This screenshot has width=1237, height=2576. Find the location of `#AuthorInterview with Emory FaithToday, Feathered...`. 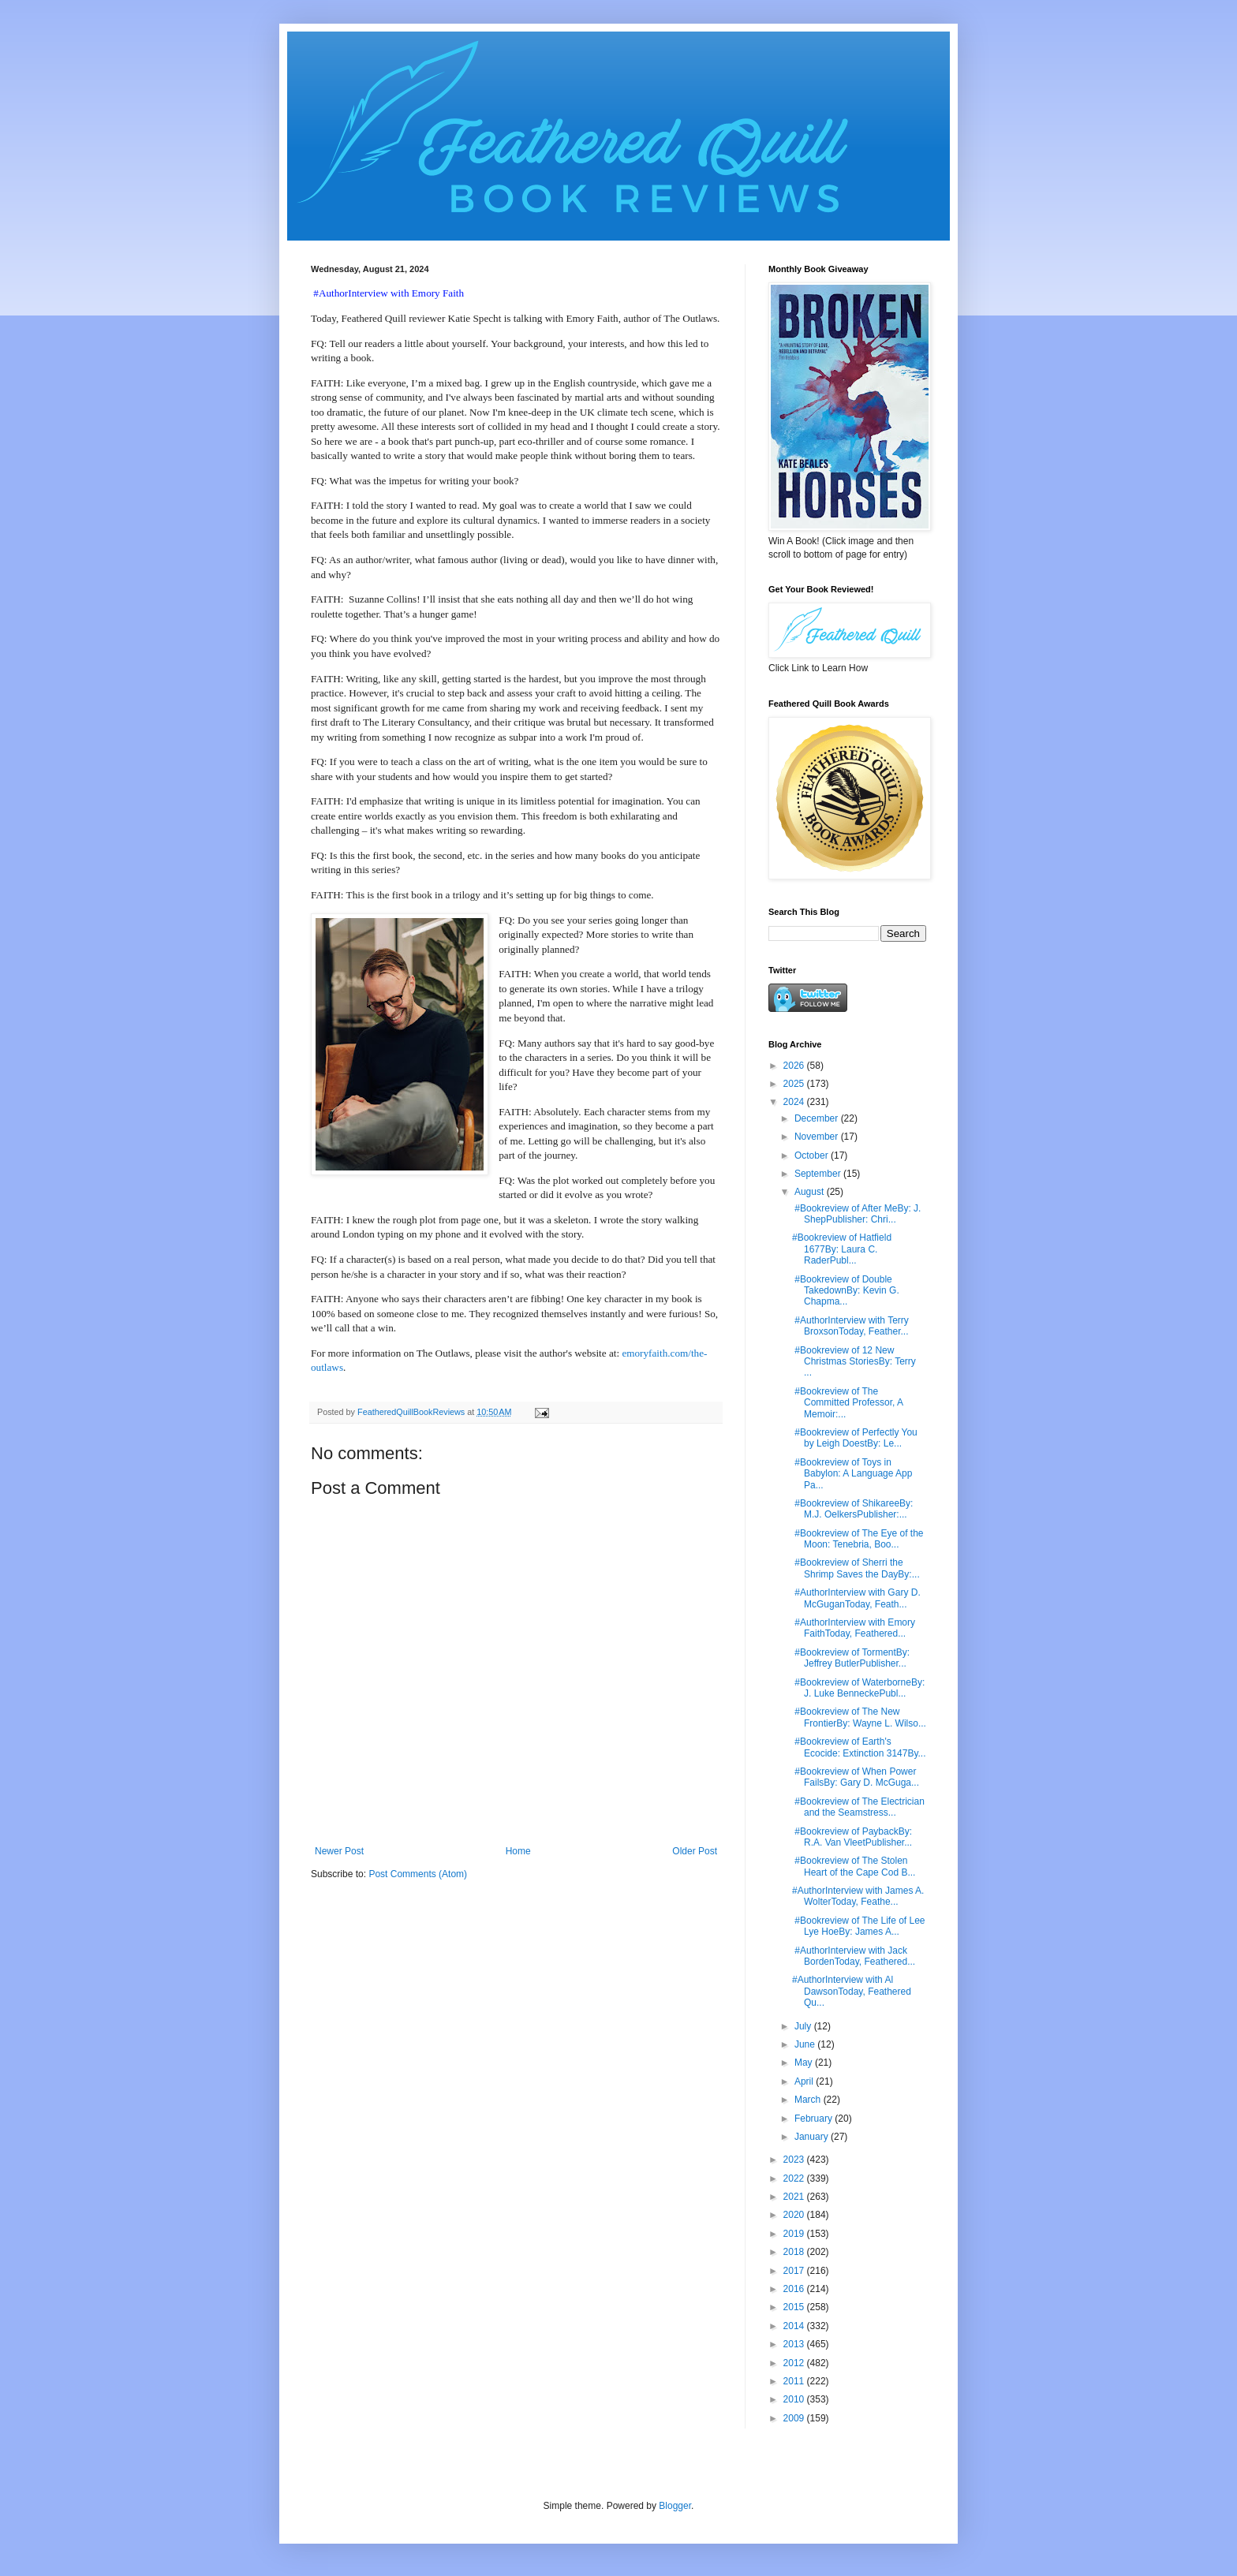

#AuthorInterview with Emory FaithToday, Feathered... is located at coordinates (853, 1628).